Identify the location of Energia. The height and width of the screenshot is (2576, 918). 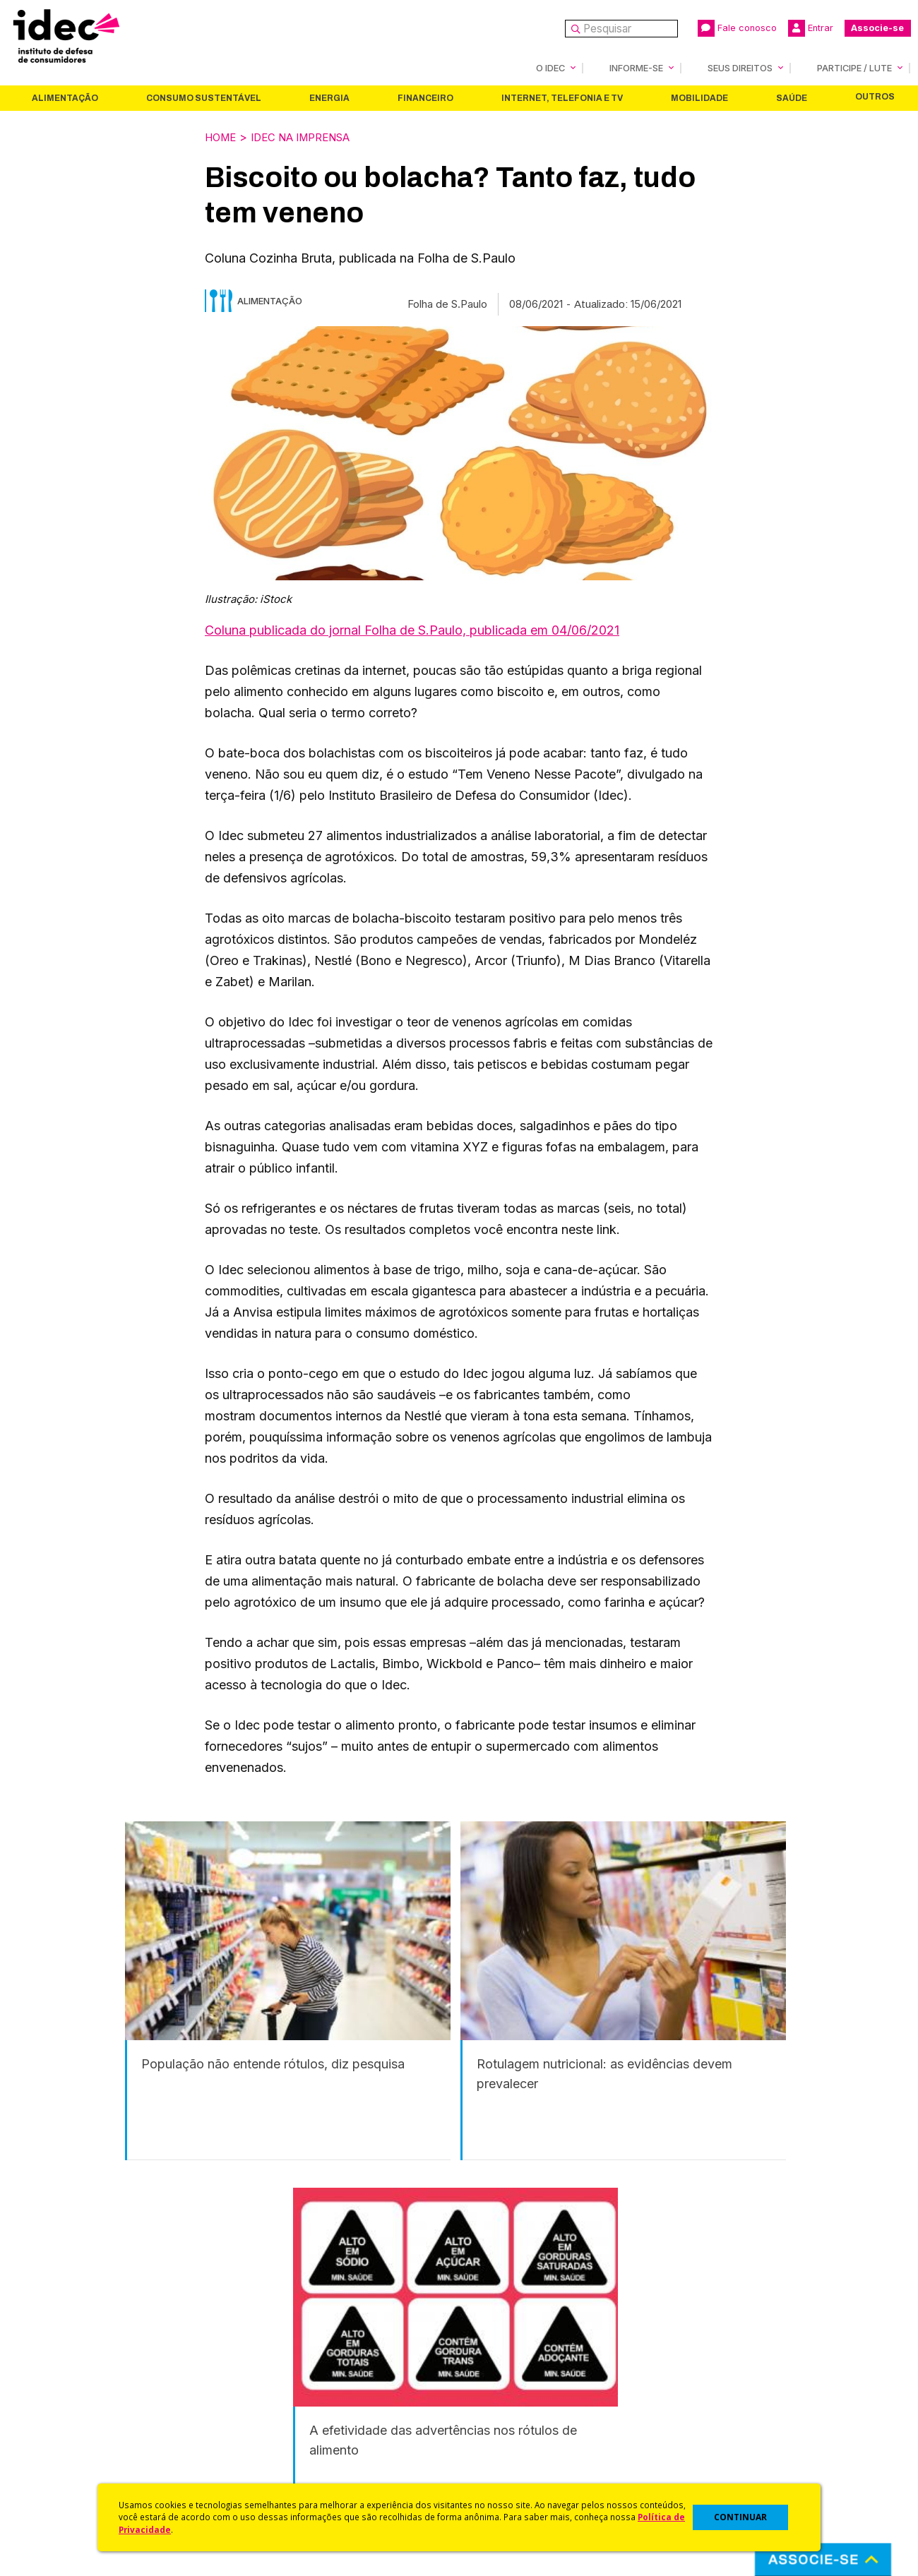
(329, 97).